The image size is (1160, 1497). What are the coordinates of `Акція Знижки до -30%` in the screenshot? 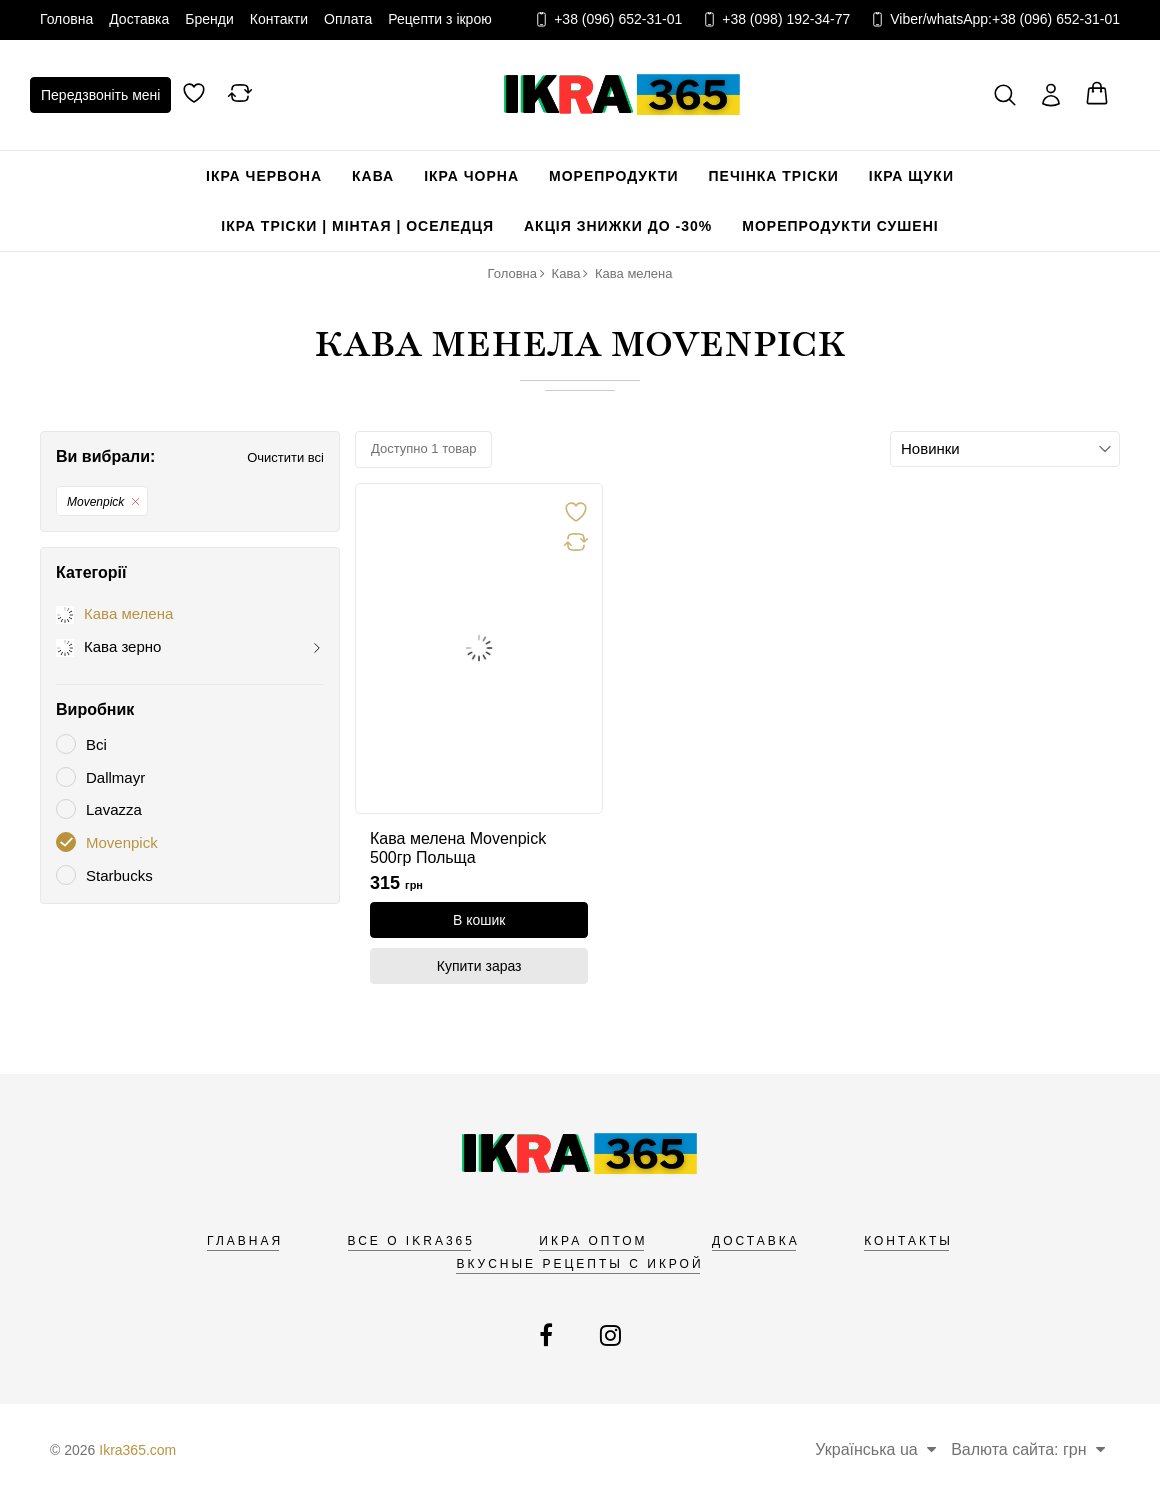 It's located at (618, 226).